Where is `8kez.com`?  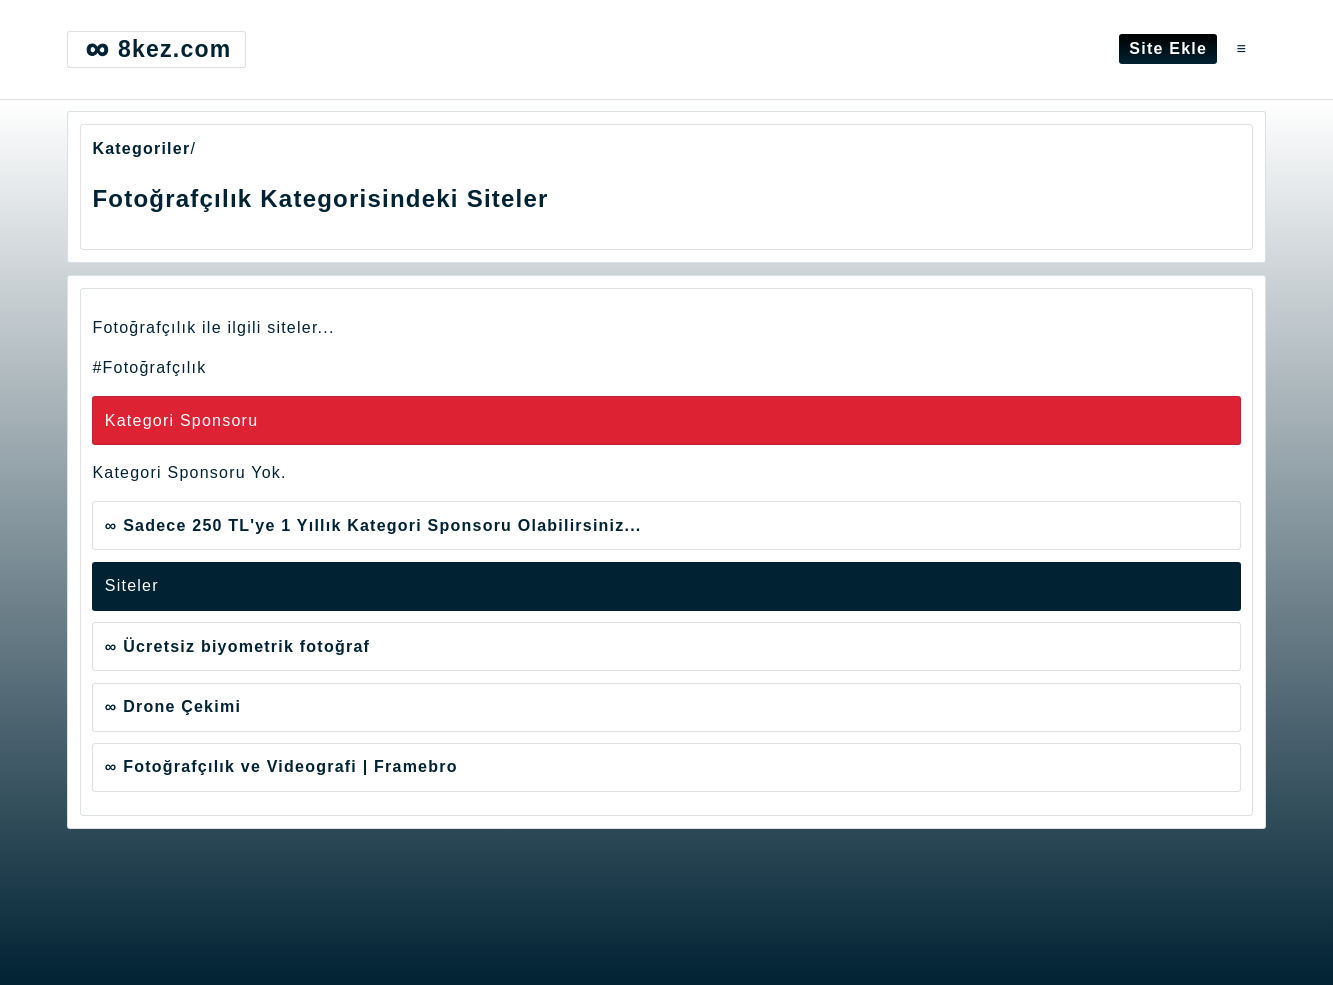
8kez.com is located at coordinates (156, 49).